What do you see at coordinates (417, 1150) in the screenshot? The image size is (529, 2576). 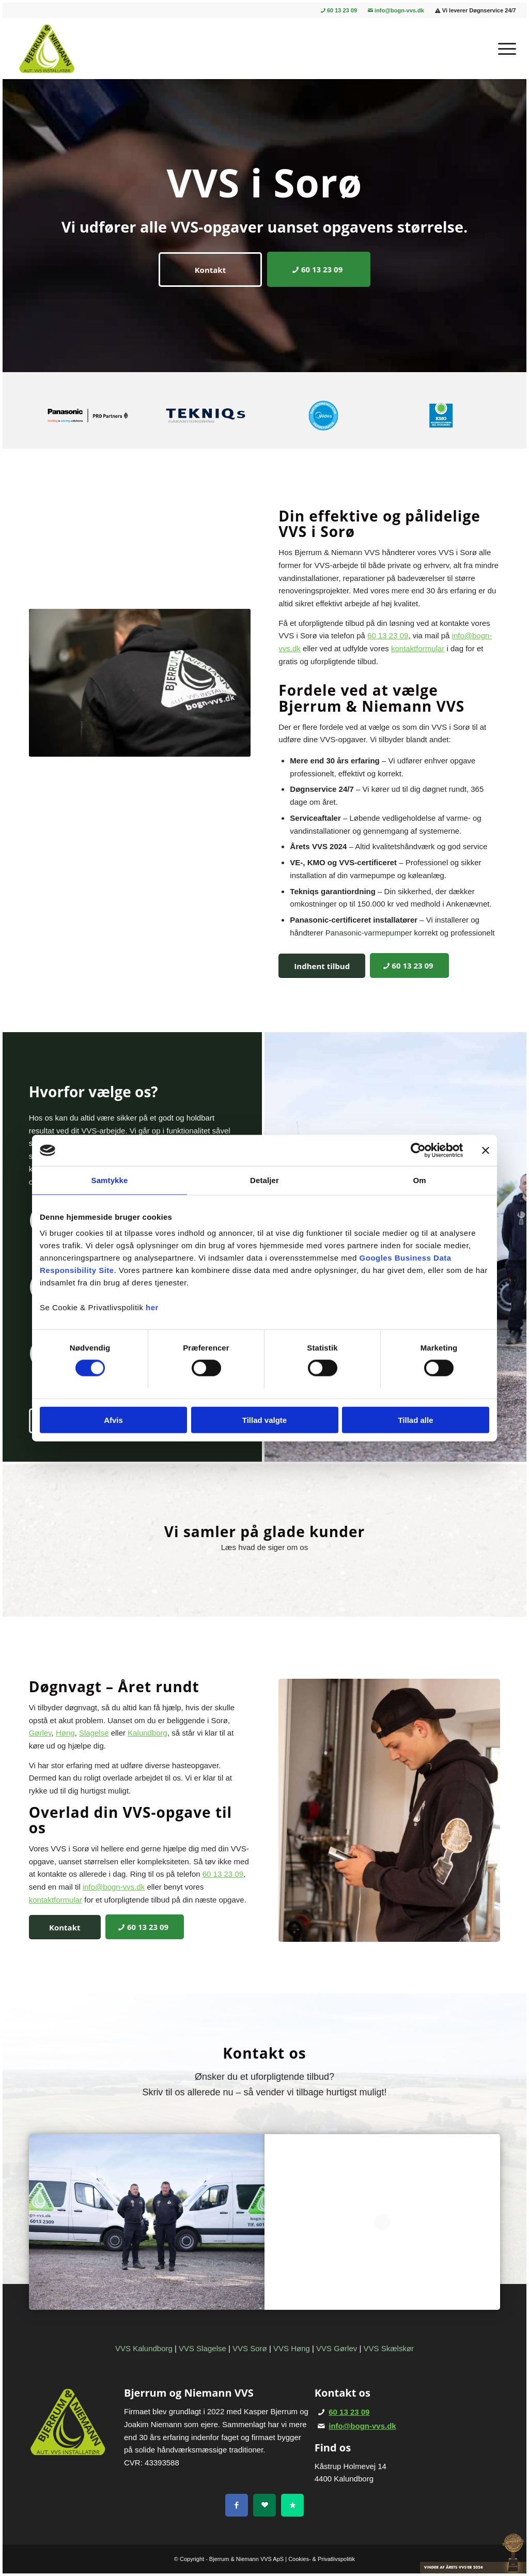 I see `[Cookiebot af Usercentrics - åbner i et nyt vindue]` at bounding box center [417, 1150].